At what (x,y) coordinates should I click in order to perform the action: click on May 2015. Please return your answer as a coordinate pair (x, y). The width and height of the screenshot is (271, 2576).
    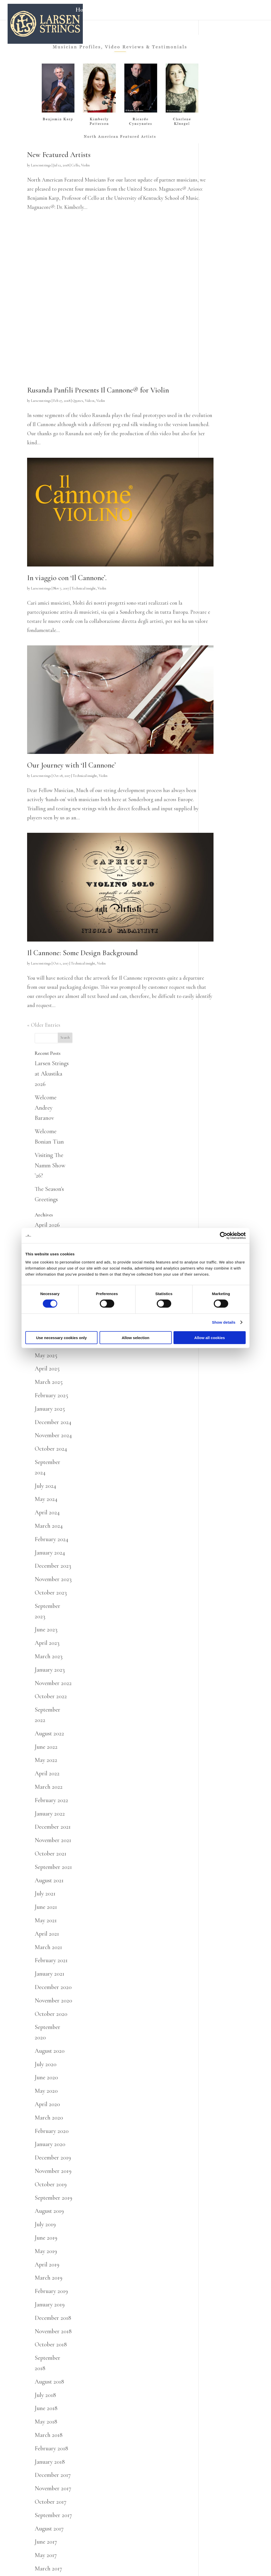
    Looking at the image, I should click on (217, 1838).